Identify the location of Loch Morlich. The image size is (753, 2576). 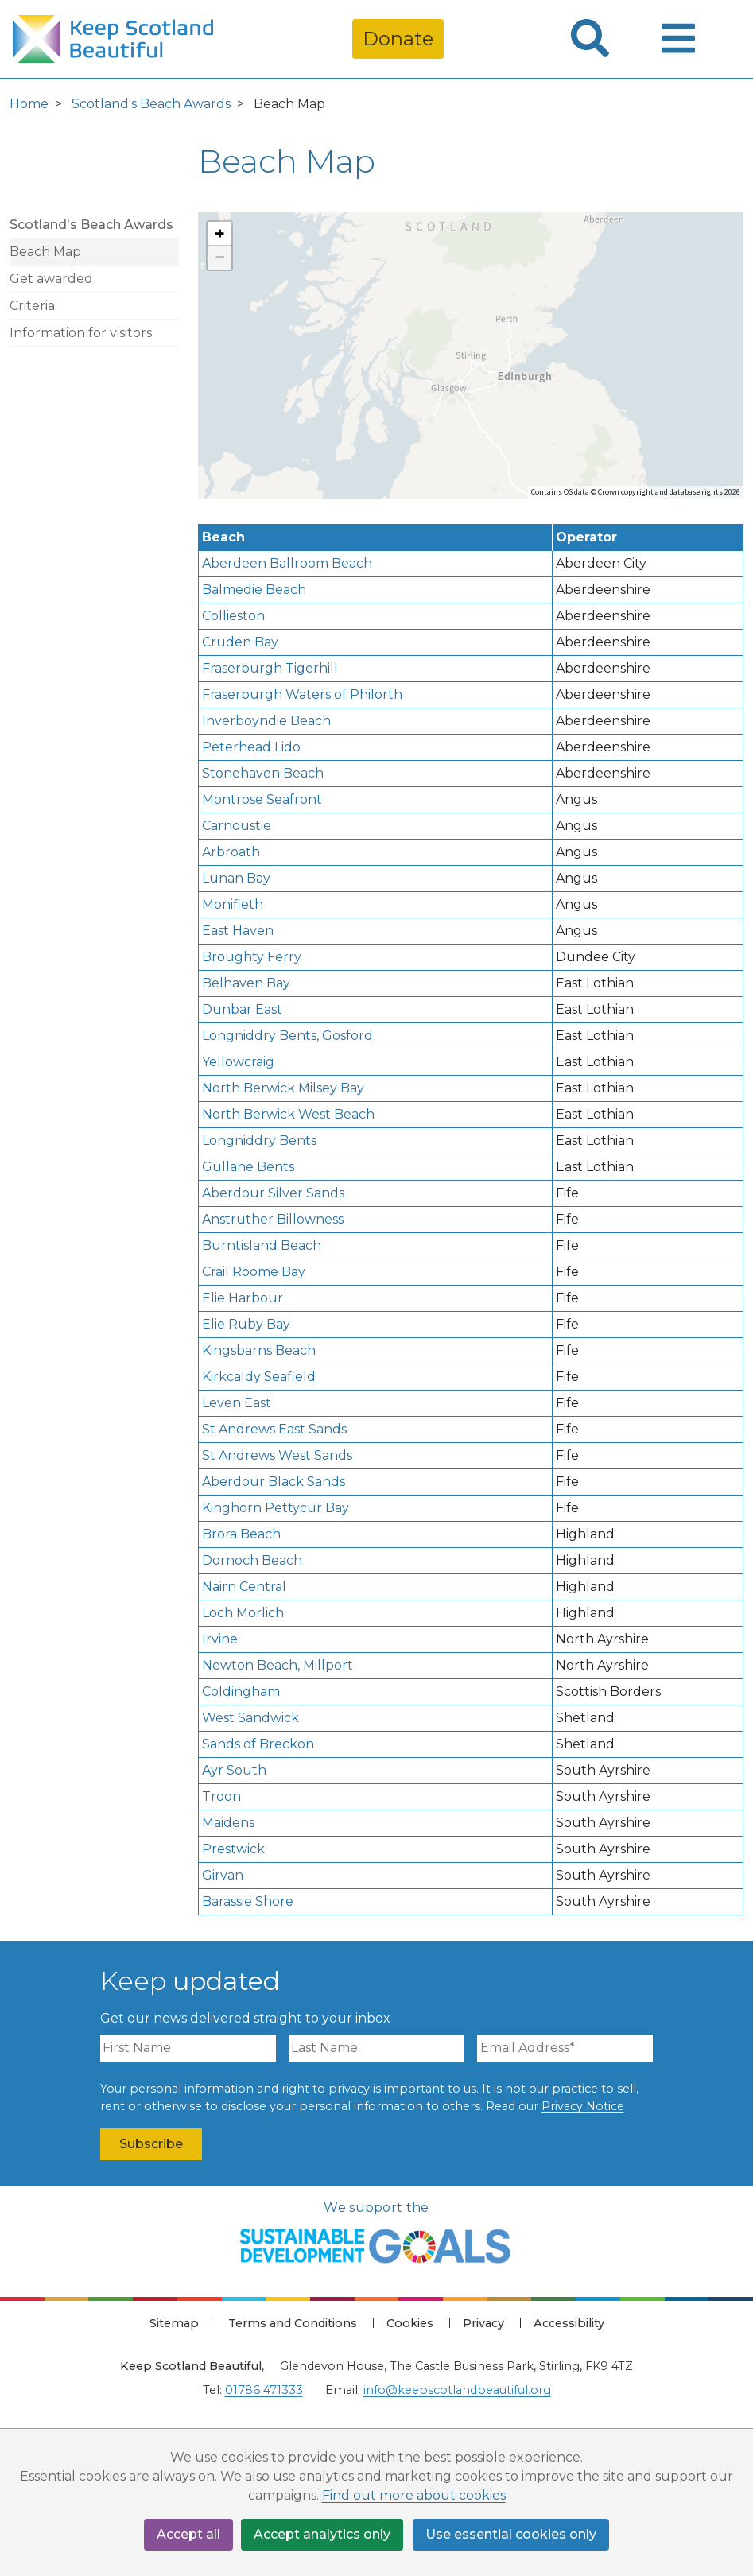
(243, 1612).